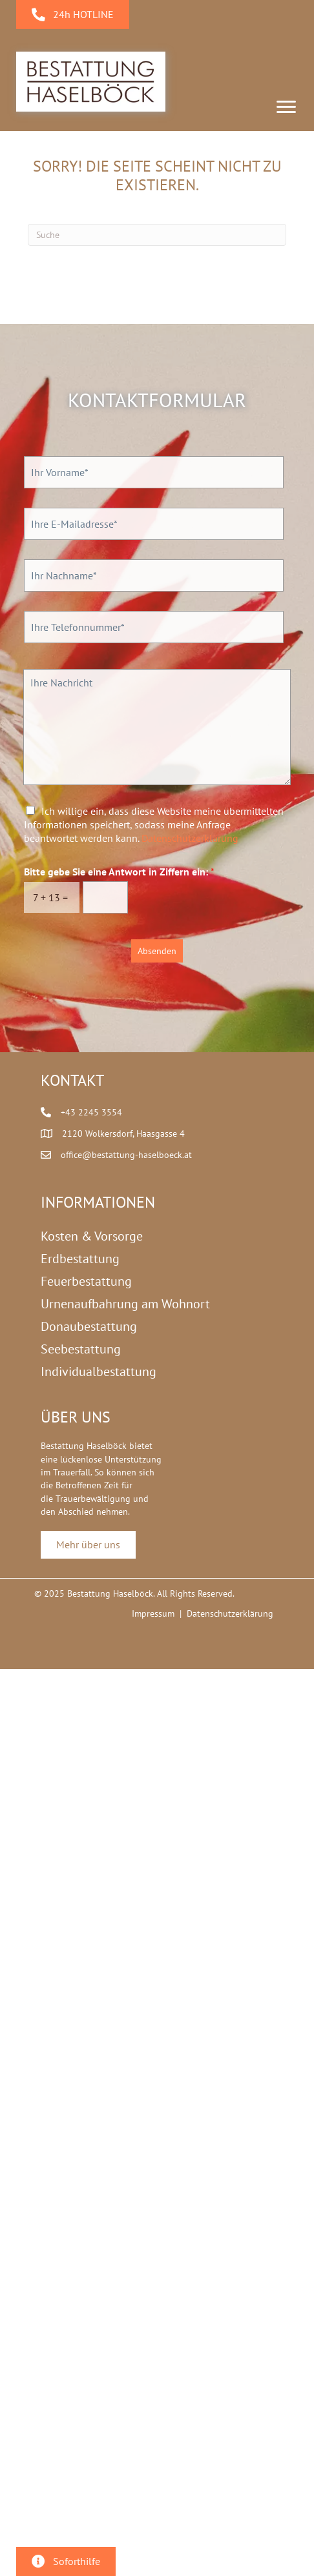 This screenshot has width=314, height=2576. I want to click on Feuerbestattung, so click(86, 1281).